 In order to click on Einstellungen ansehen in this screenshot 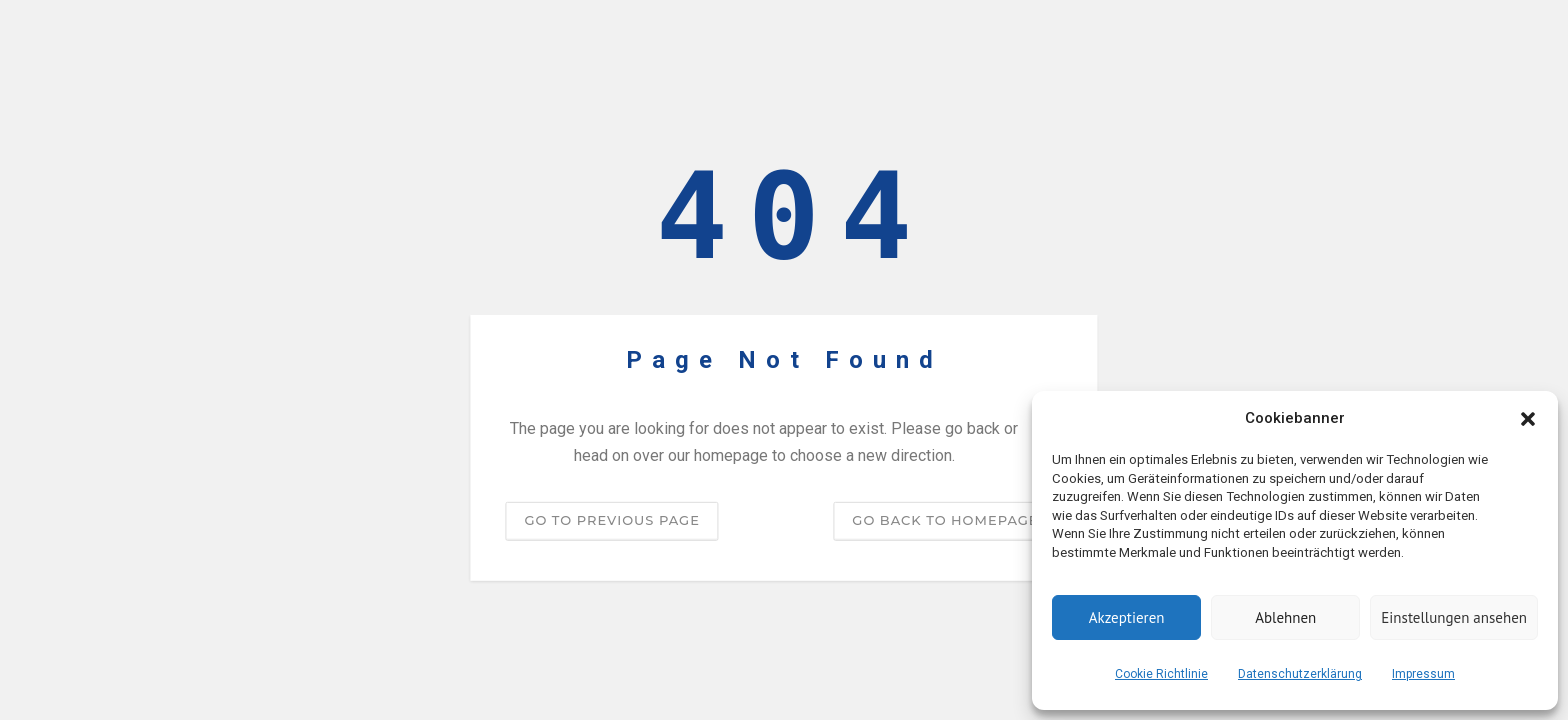, I will do `click(1454, 617)`.